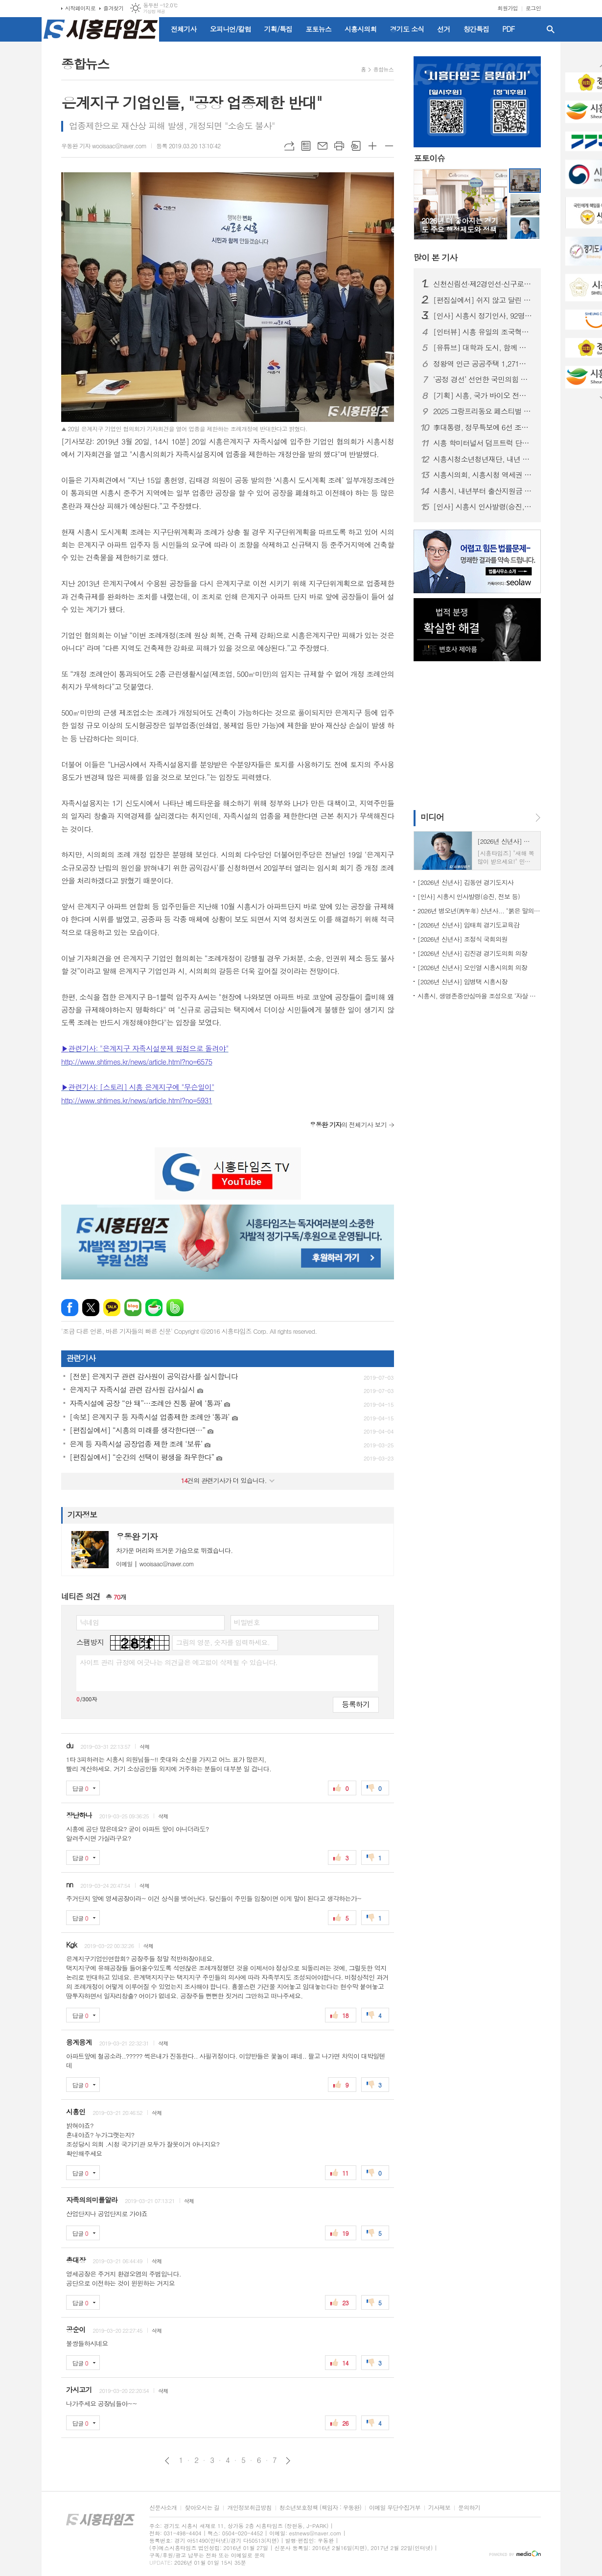  I want to click on 네이버블로그, so click(132, 1307).